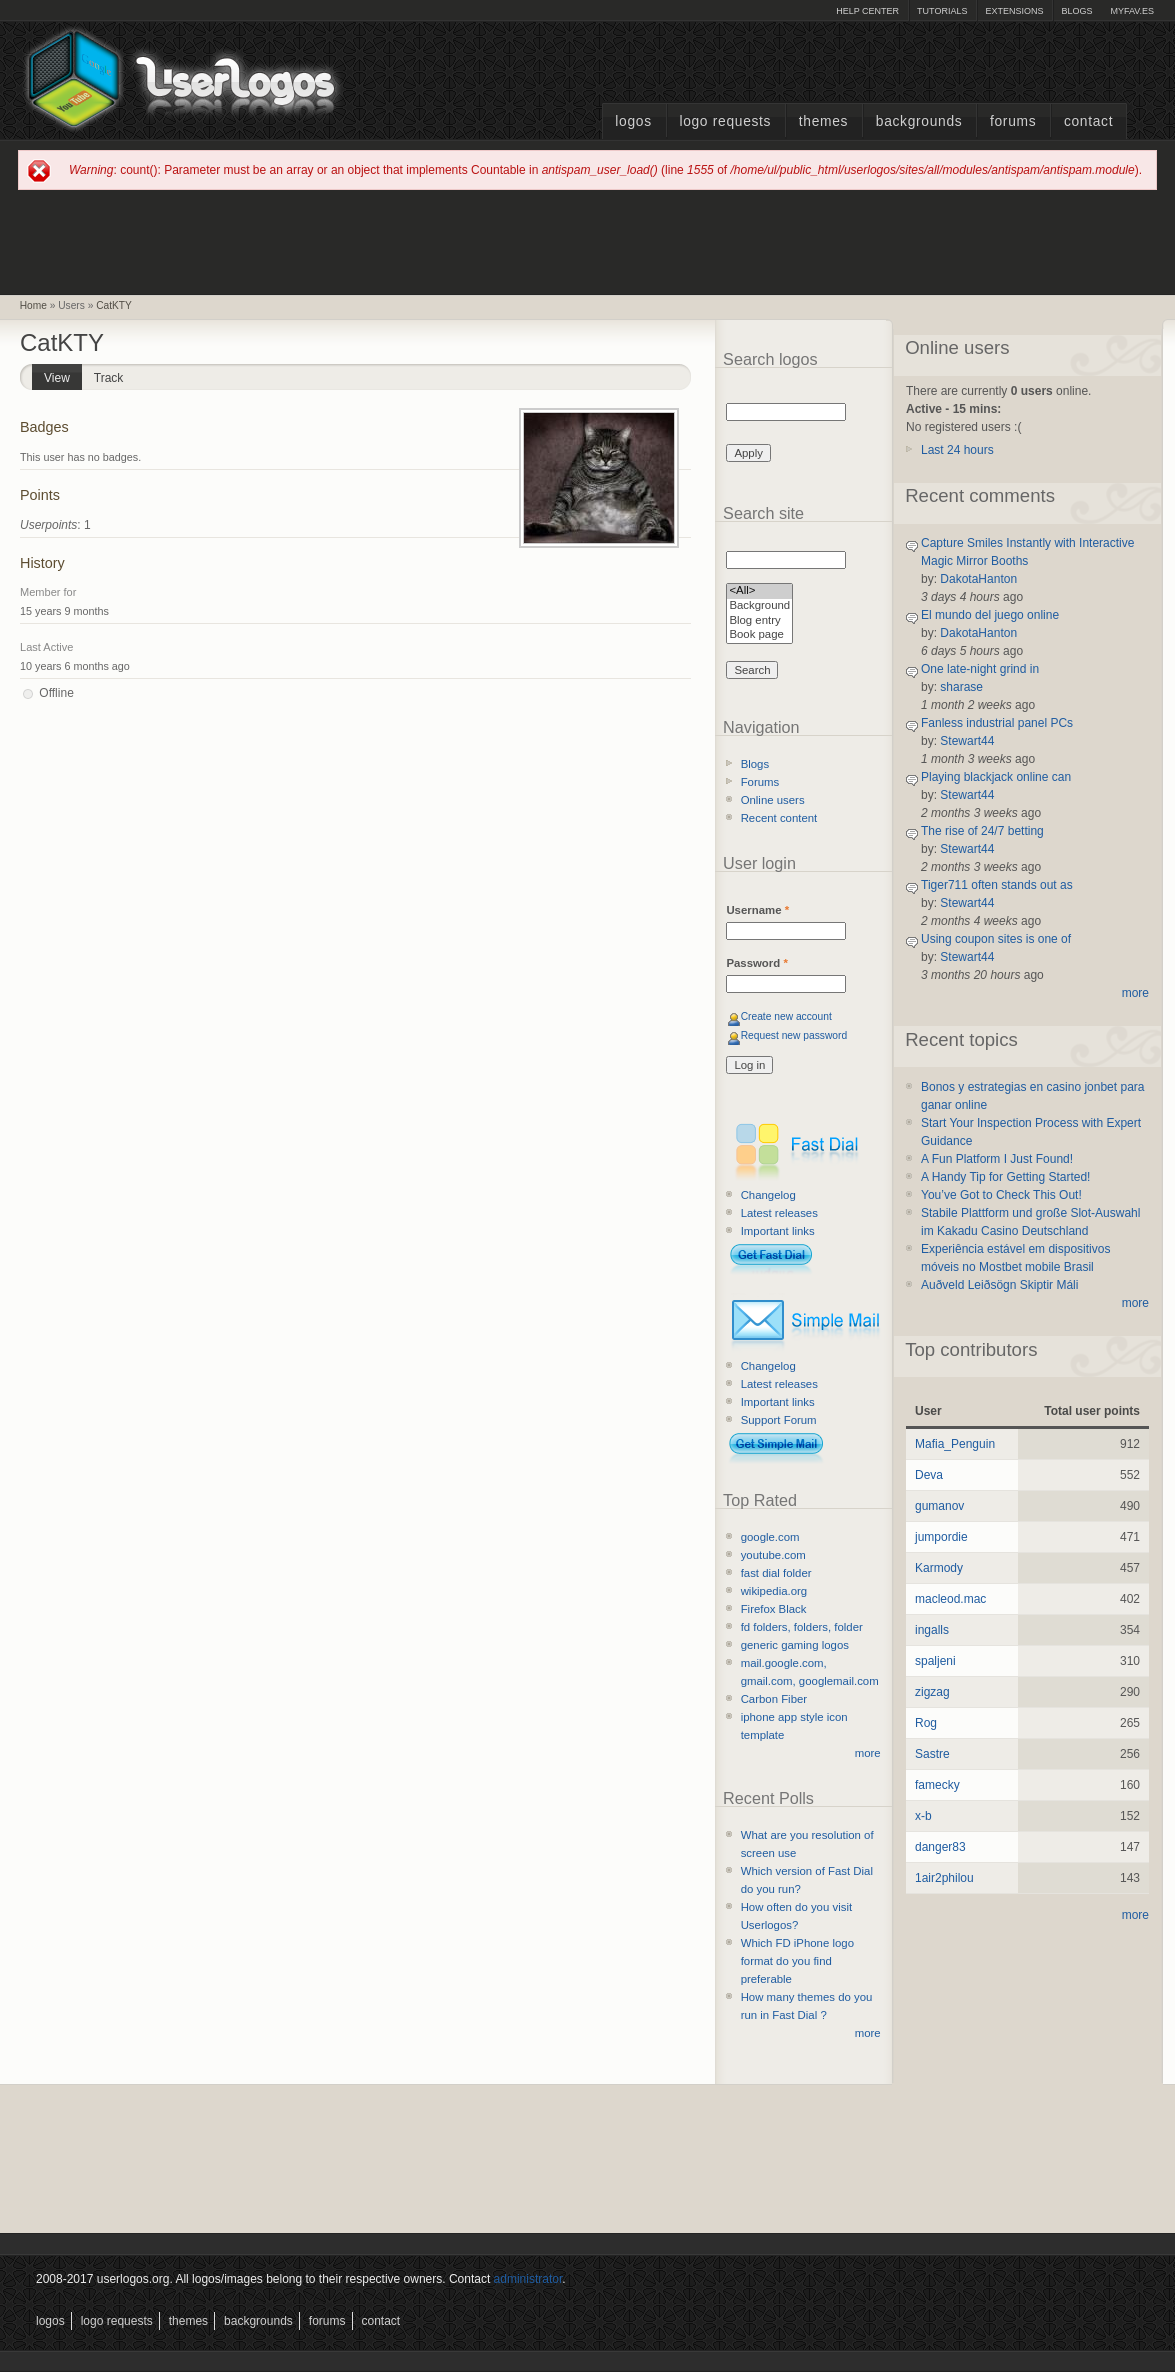 This screenshot has height=2372, width=1175. Describe the element at coordinates (937, 1785) in the screenshot. I see `famecky` at that location.